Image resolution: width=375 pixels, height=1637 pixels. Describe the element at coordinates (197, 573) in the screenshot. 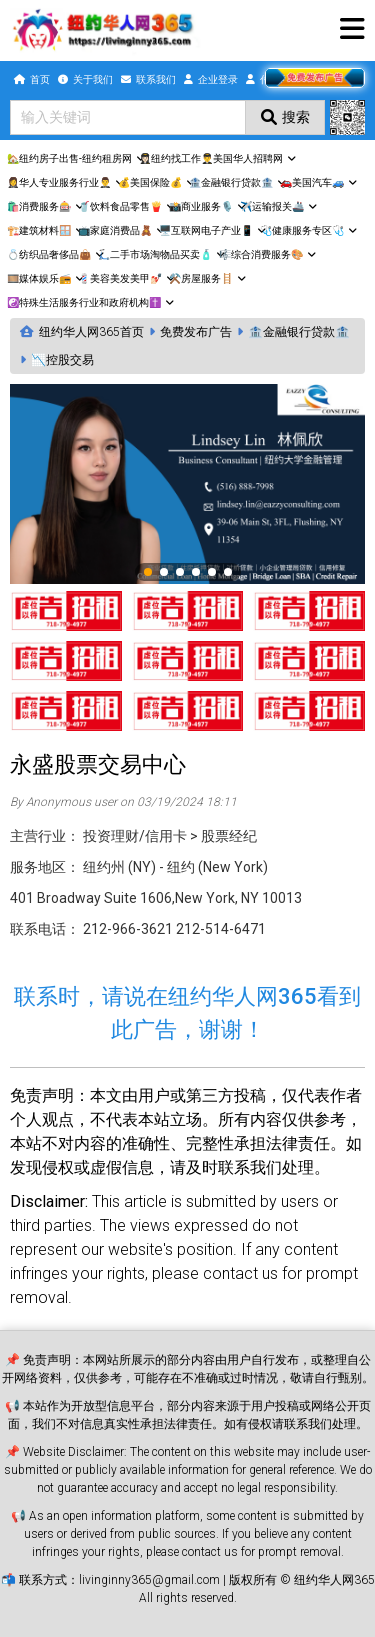

I see `4 [tab]` at that location.